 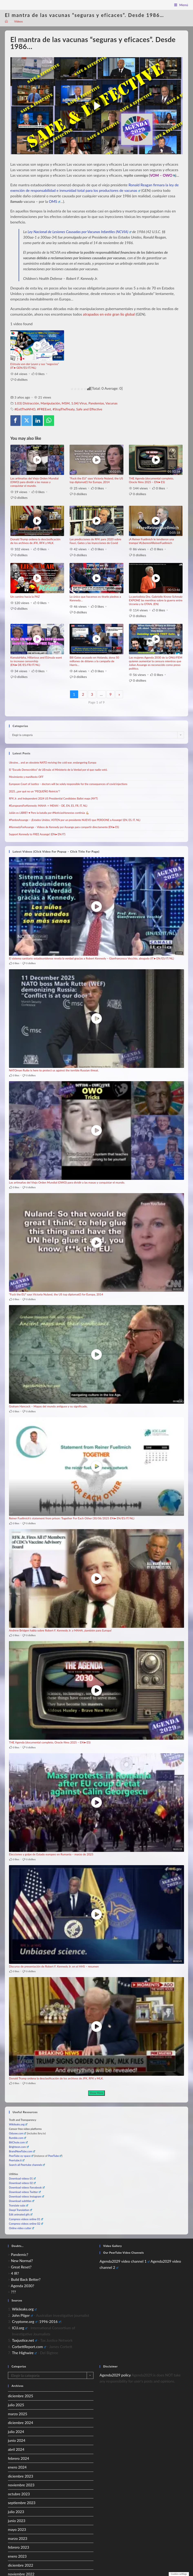 What do you see at coordinates (50, 2321) in the screenshot?
I see `1996-2016` at bounding box center [50, 2321].